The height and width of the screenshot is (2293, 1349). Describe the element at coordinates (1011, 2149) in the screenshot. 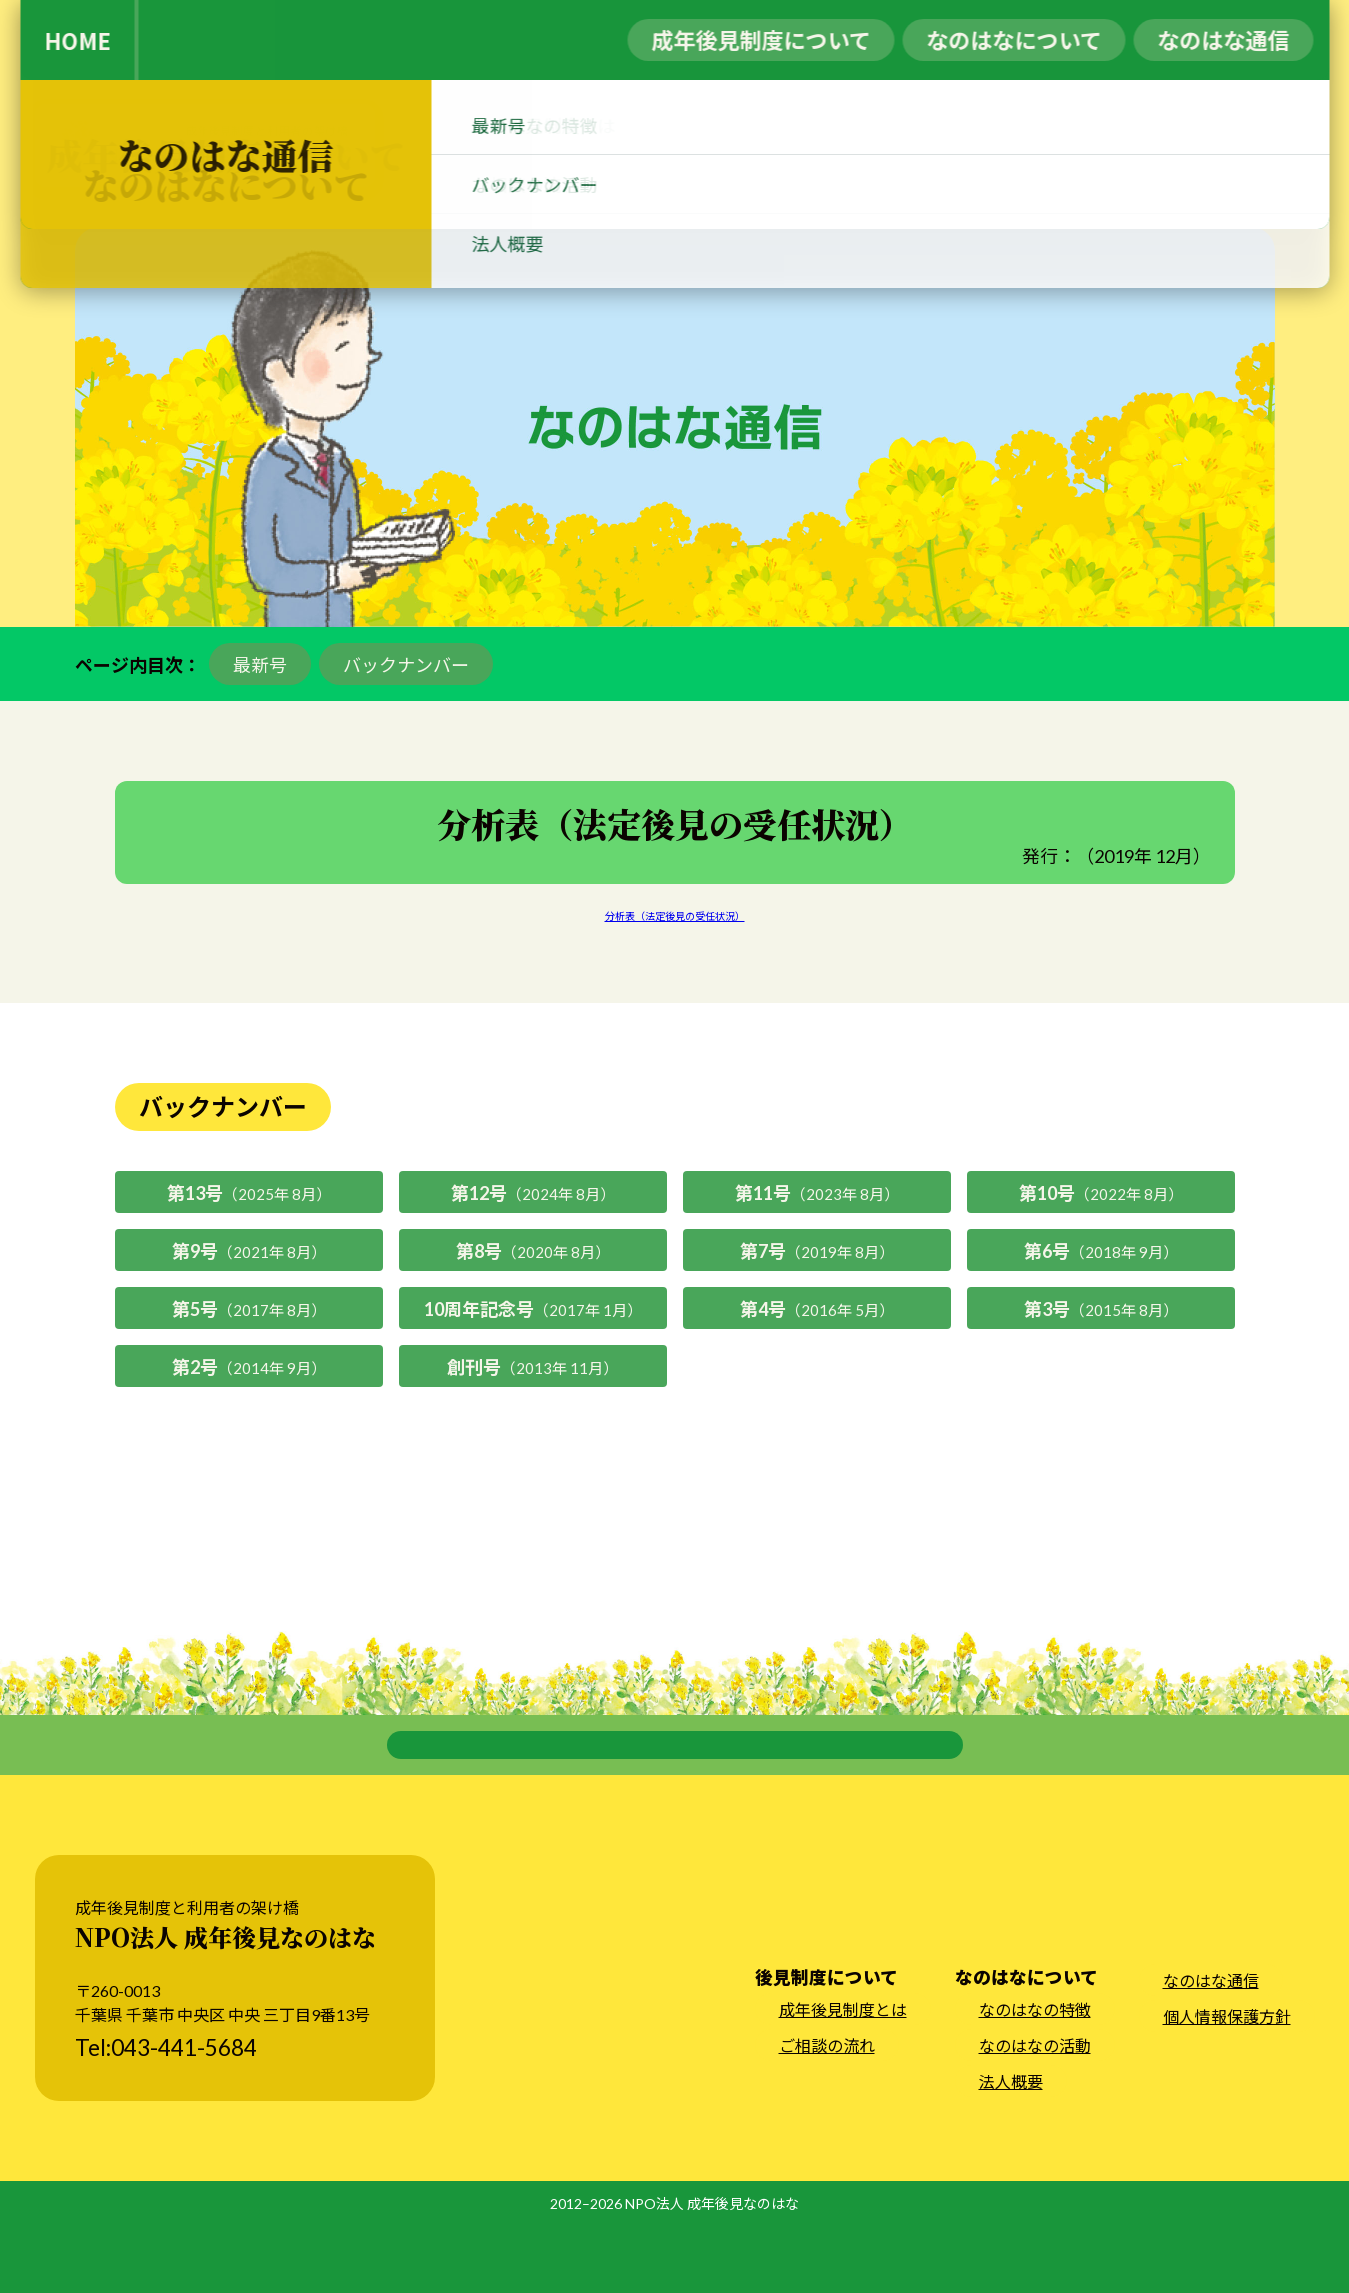

I see `法人概要` at that location.